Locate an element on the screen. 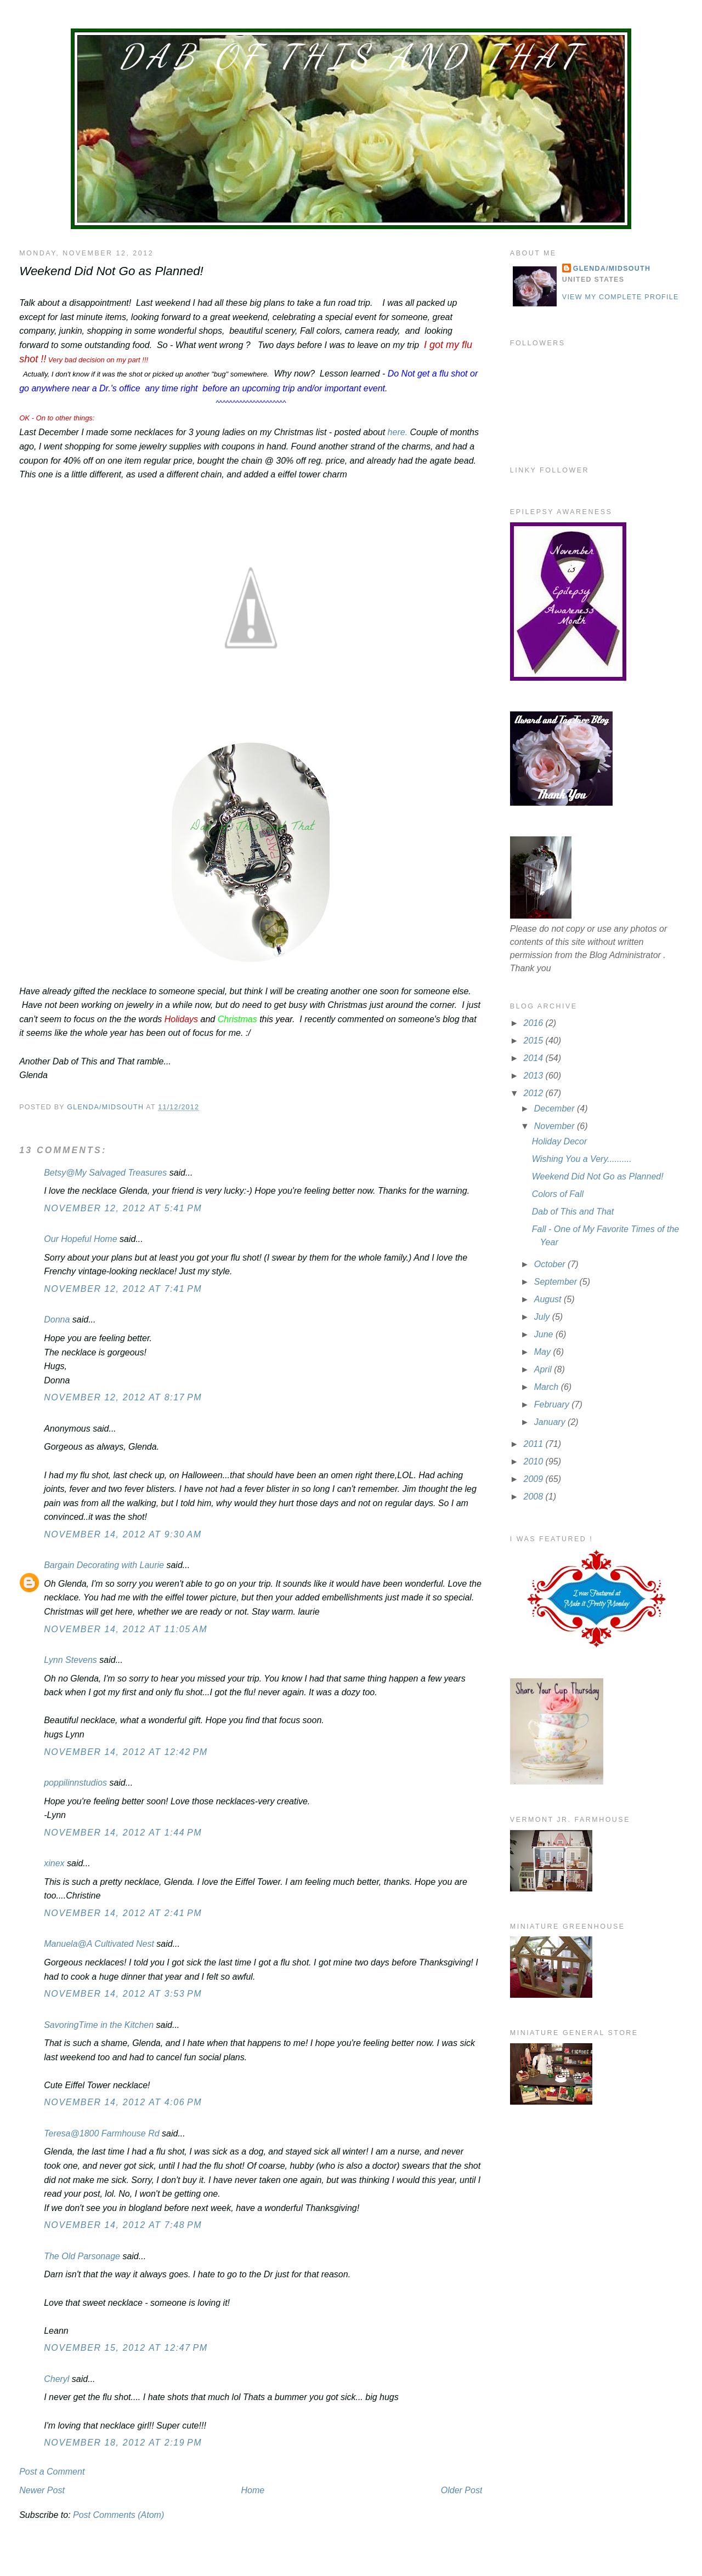 This screenshot has width=702, height=2576. poppilinnstudios is located at coordinates (75, 1782).